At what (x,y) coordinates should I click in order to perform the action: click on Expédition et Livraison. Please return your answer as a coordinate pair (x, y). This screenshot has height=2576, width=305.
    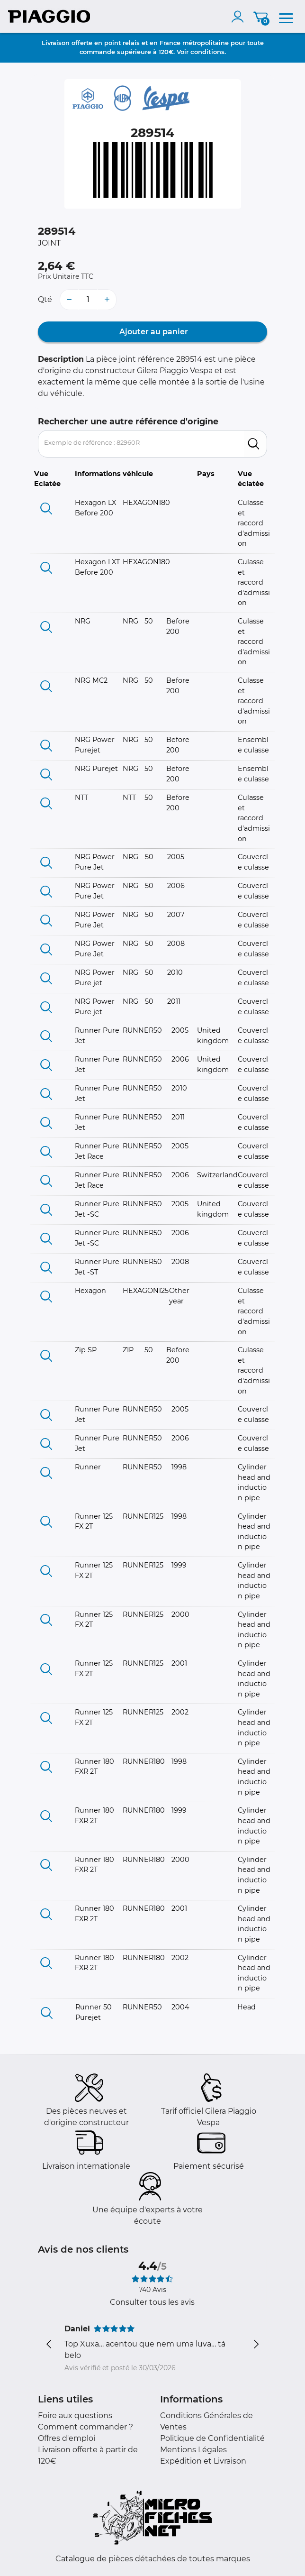
    Looking at the image, I should click on (203, 2461).